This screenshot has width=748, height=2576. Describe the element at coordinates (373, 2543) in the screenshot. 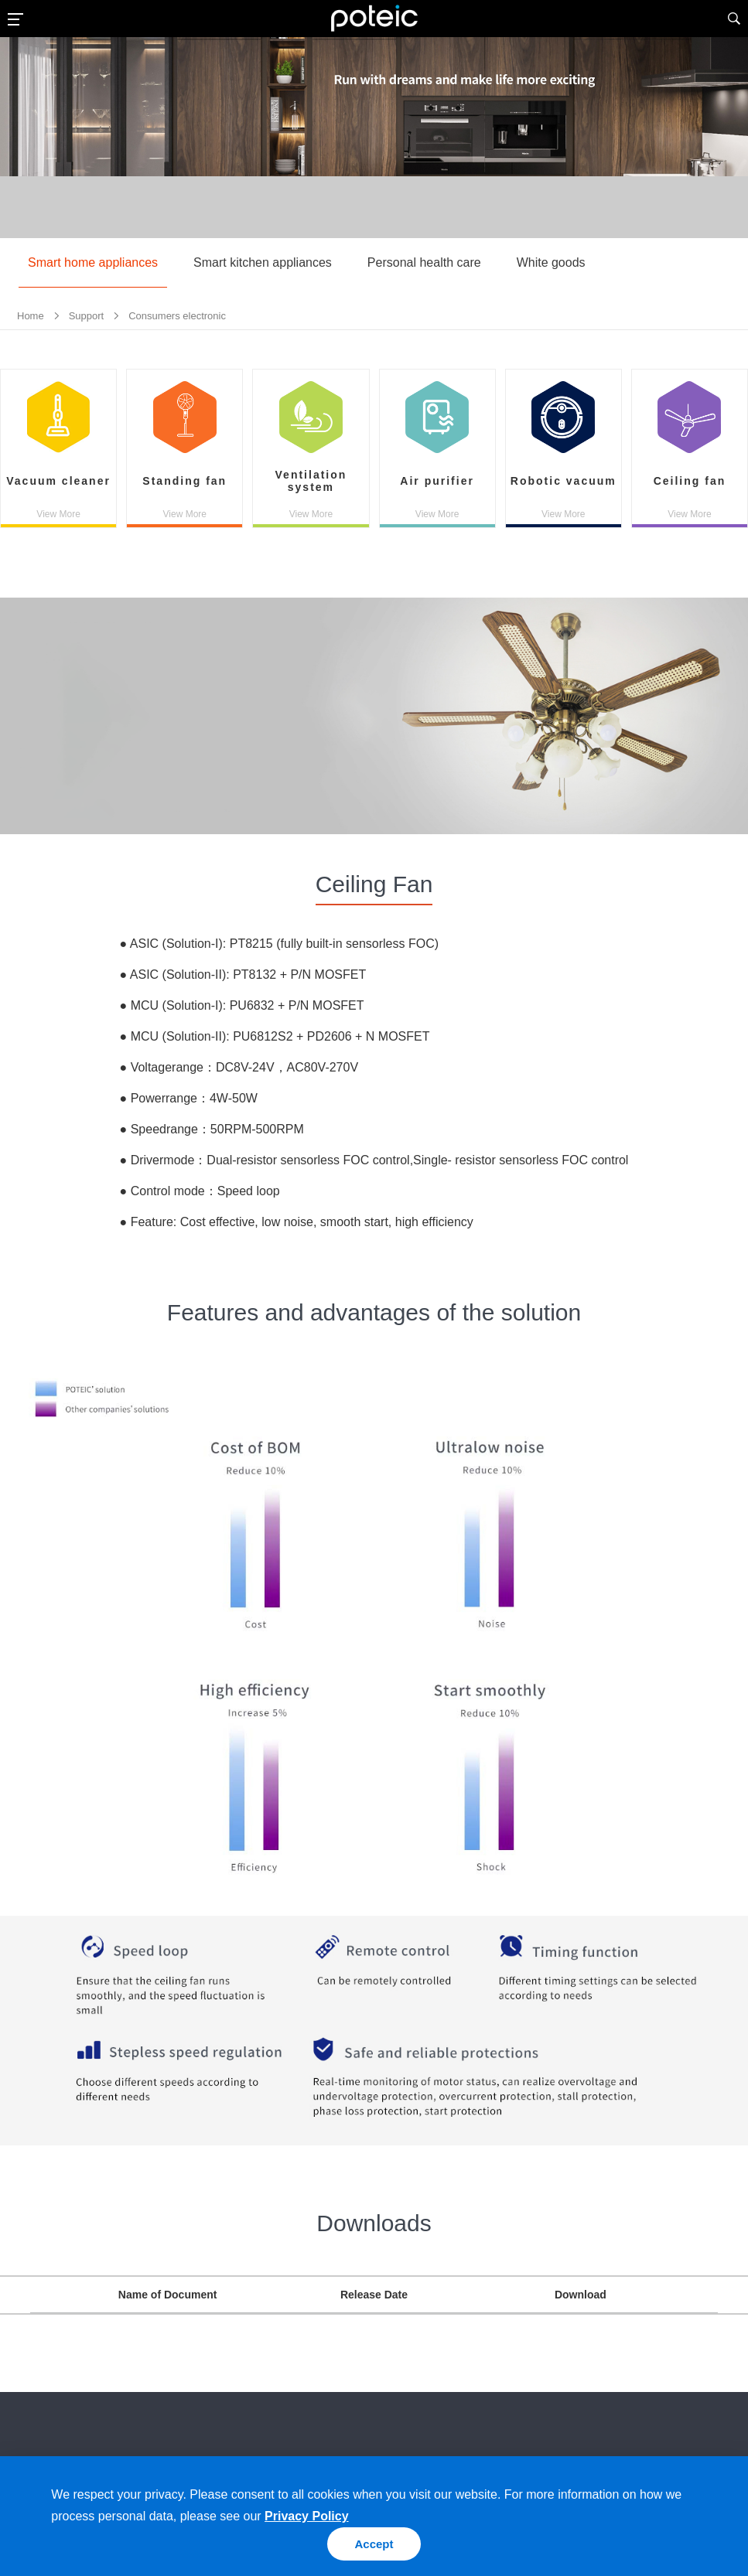

I see `Accept` at that location.